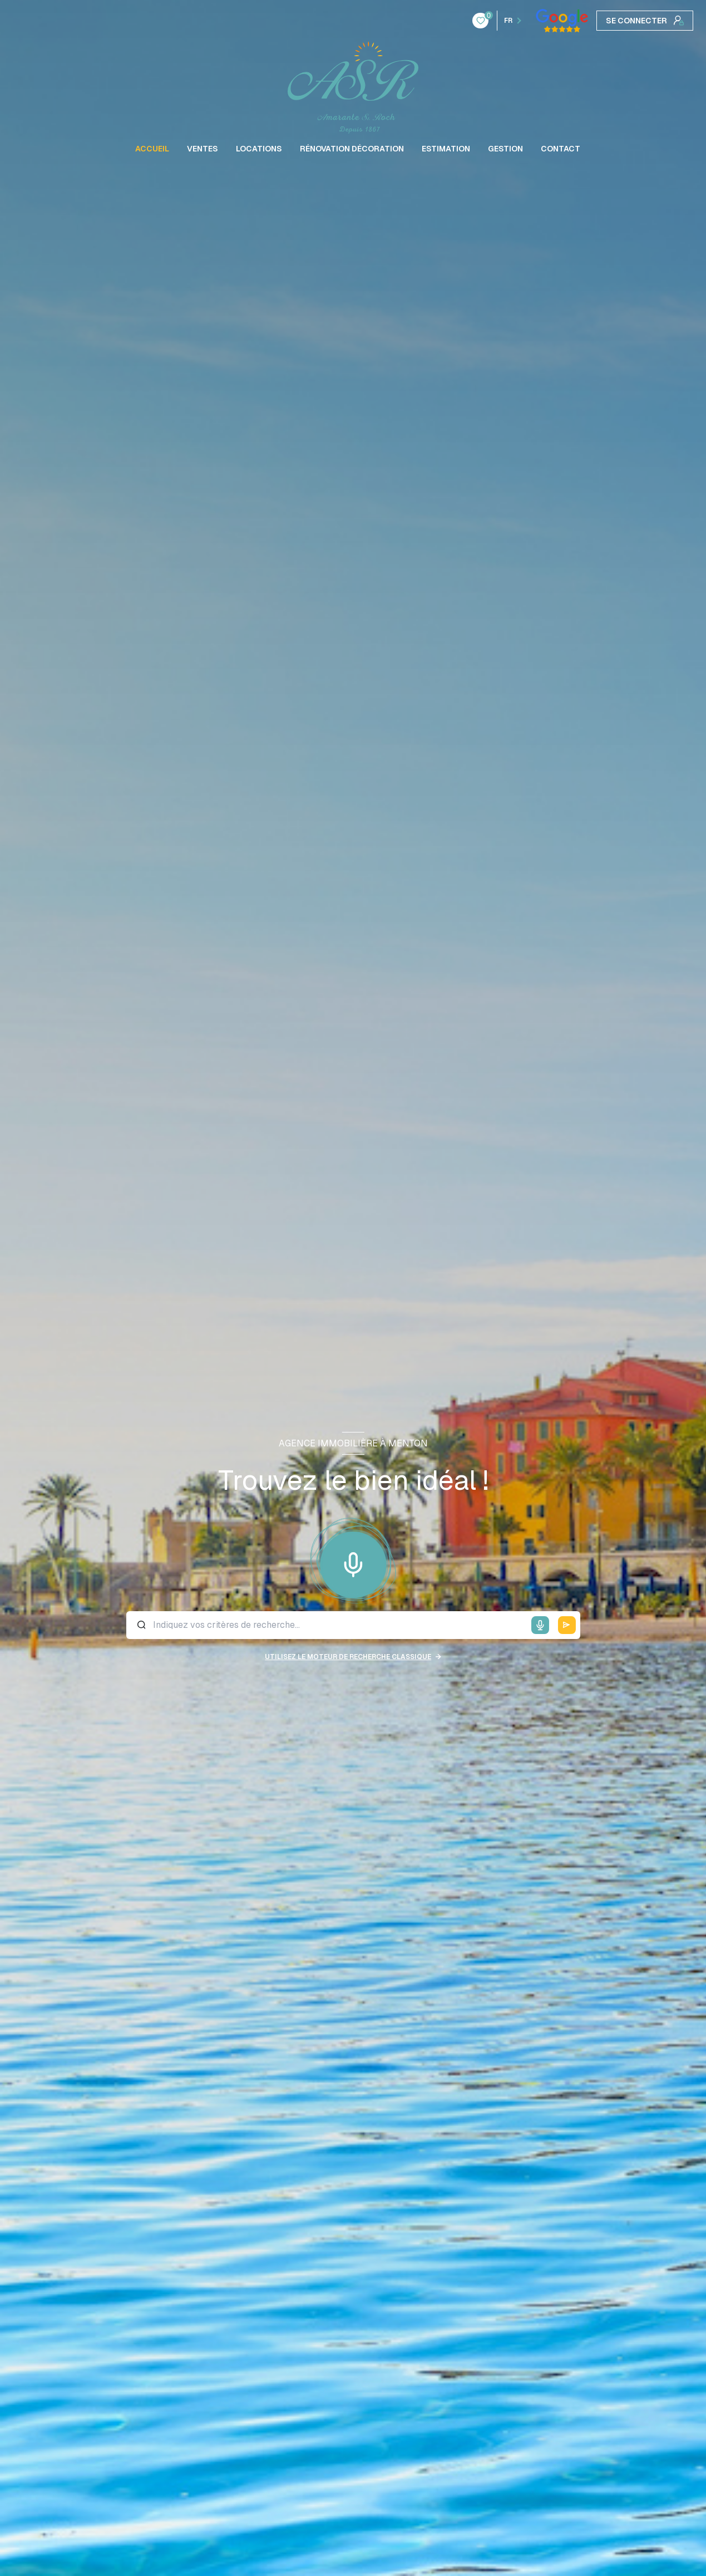  Describe the element at coordinates (152, 149) in the screenshot. I see `ACCUEIL` at that location.